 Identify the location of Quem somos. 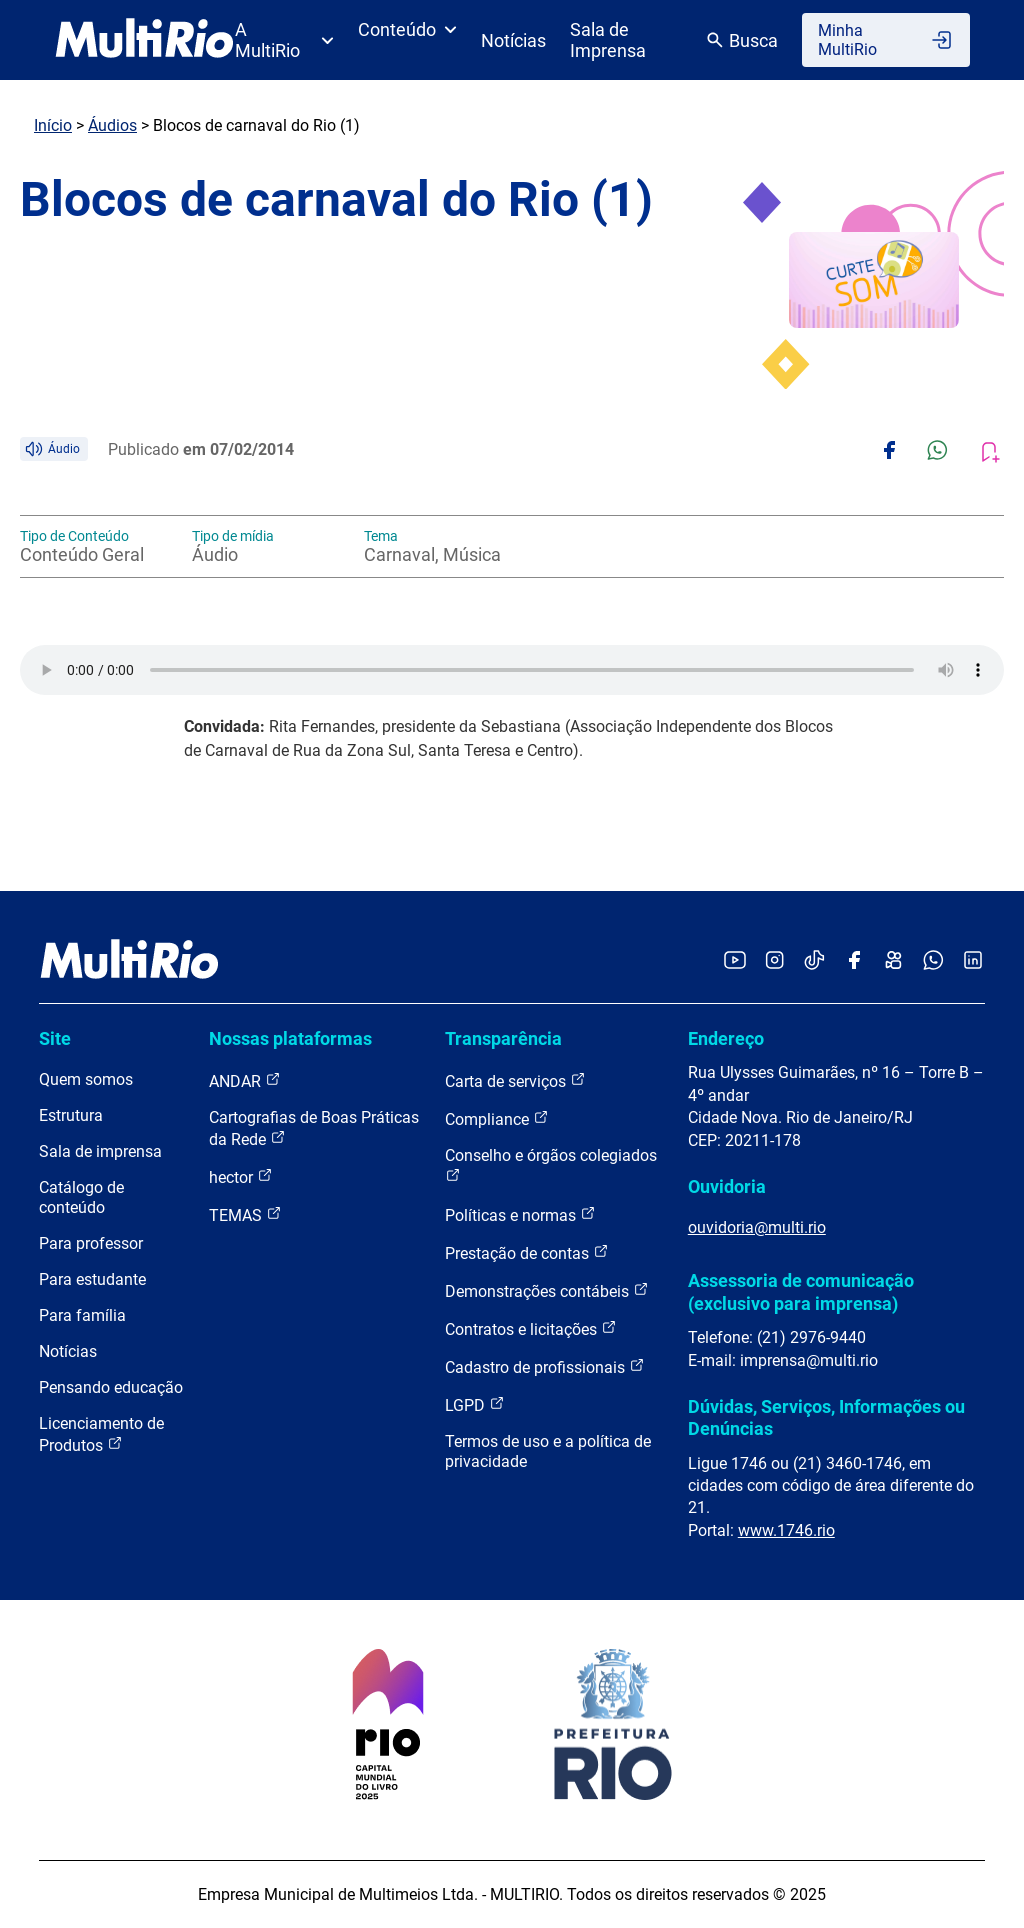
(86, 1079).